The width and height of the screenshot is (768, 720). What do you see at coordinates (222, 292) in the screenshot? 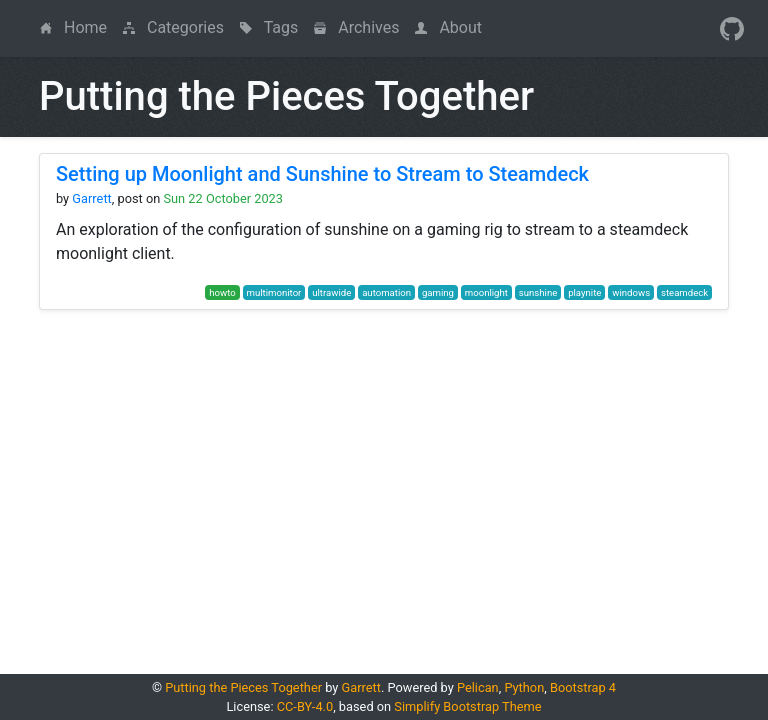
I see `howto` at bounding box center [222, 292].